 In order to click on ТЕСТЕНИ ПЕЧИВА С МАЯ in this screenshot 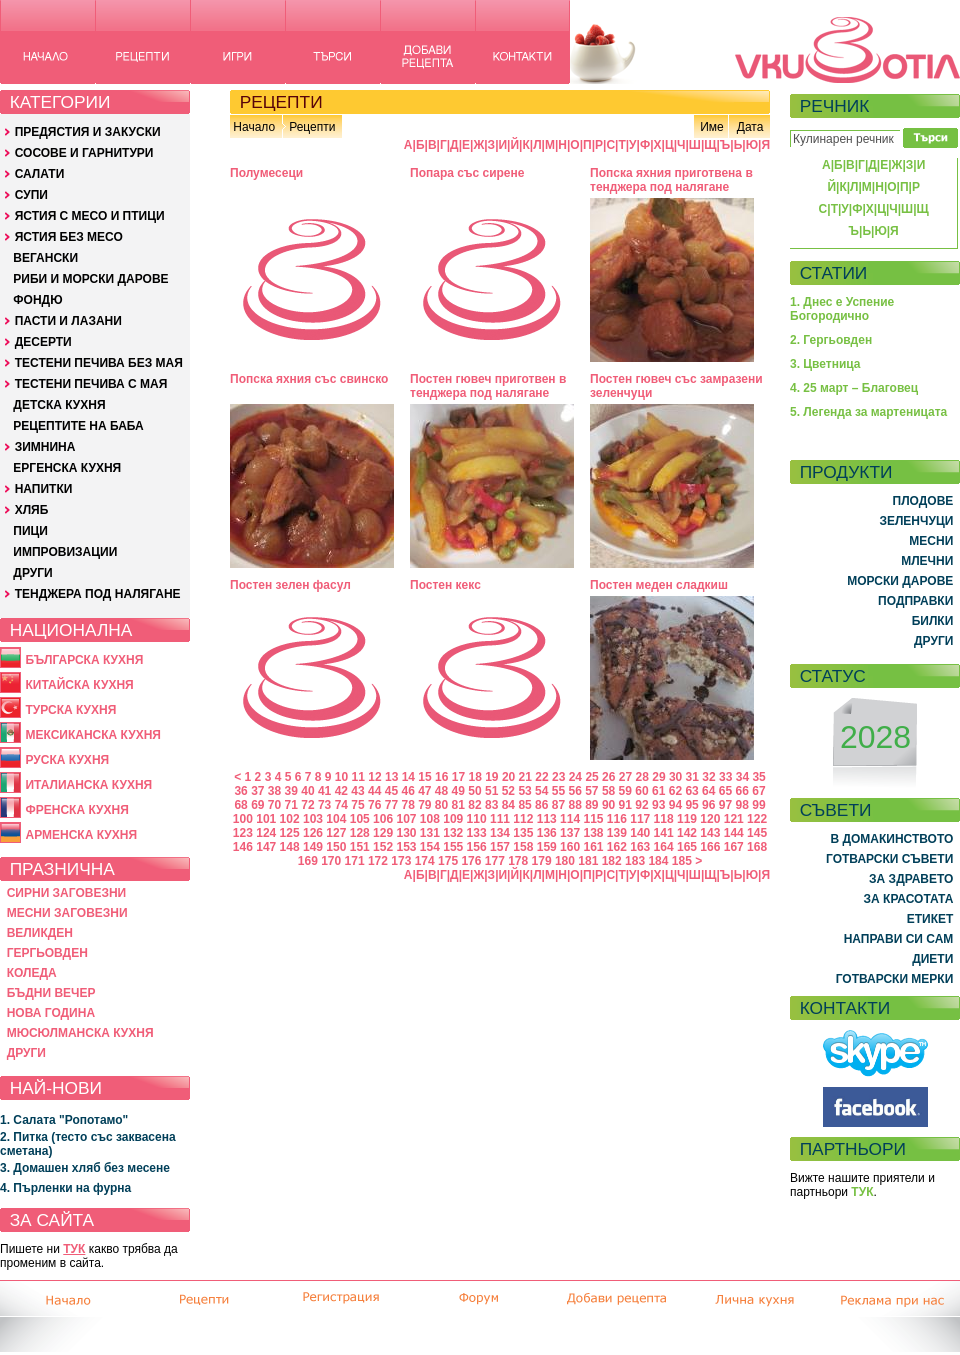, I will do `click(91, 384)`.